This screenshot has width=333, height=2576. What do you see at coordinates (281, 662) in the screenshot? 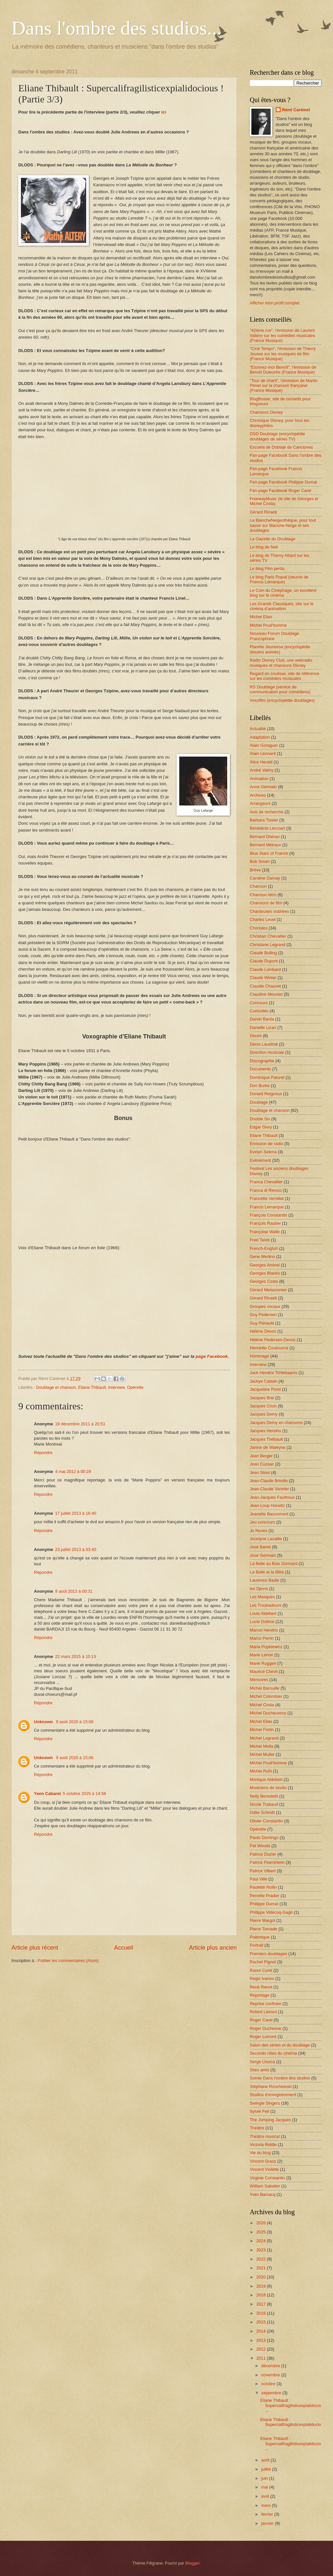
I see `Radio Disney Club, une webradio musiques et chansons Disney` at bounding box center [281, 662].